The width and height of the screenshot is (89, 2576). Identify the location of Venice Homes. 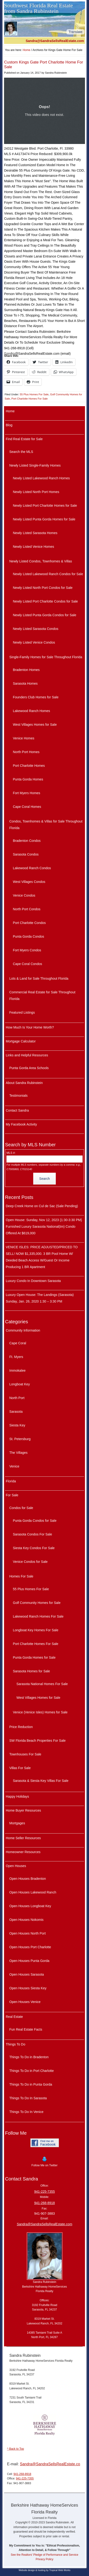
(23, 738).